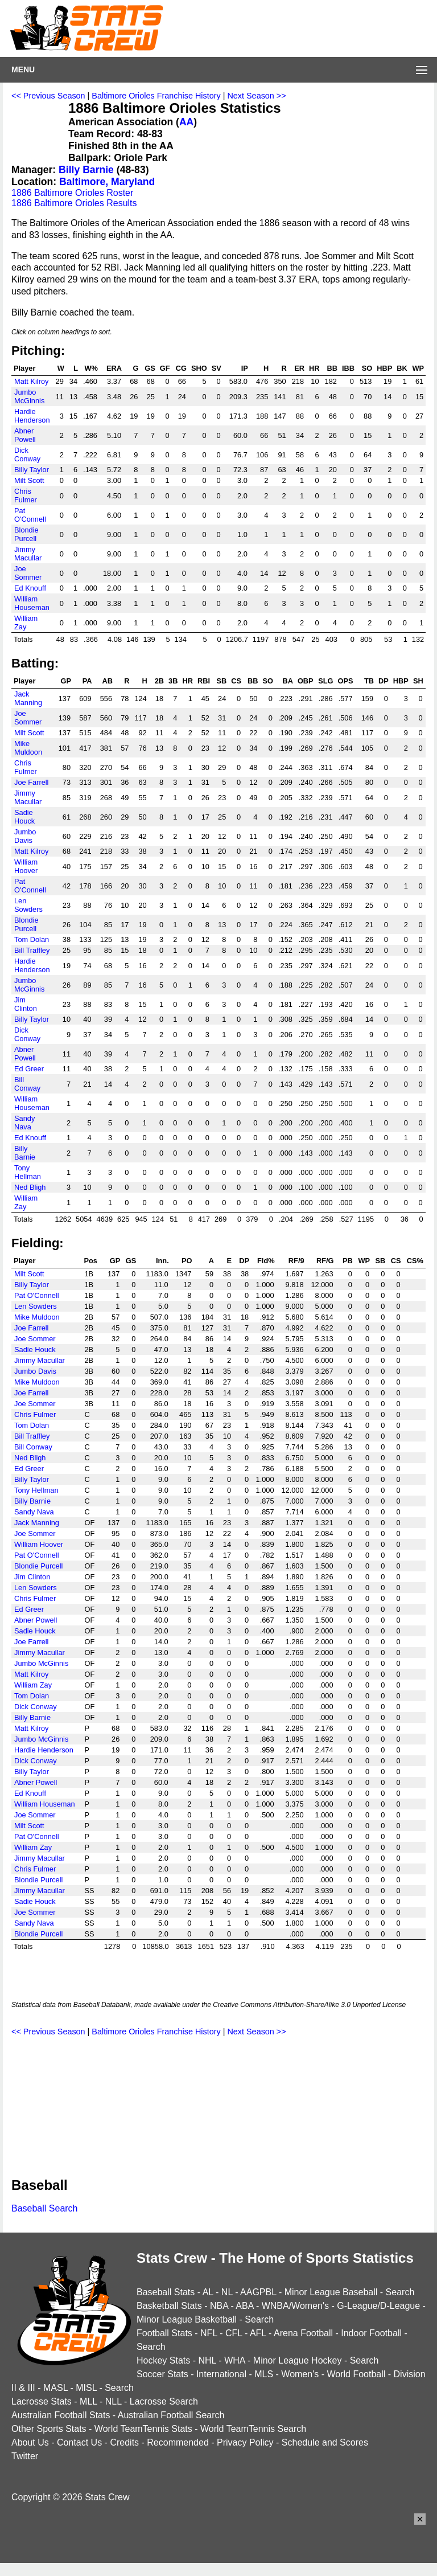 The height and width of the screenshot is (2576, 437). Describe the element at coordinates (156, 95) in the screenshot. I see `Baltimore Orioles Franchise History` at that location.